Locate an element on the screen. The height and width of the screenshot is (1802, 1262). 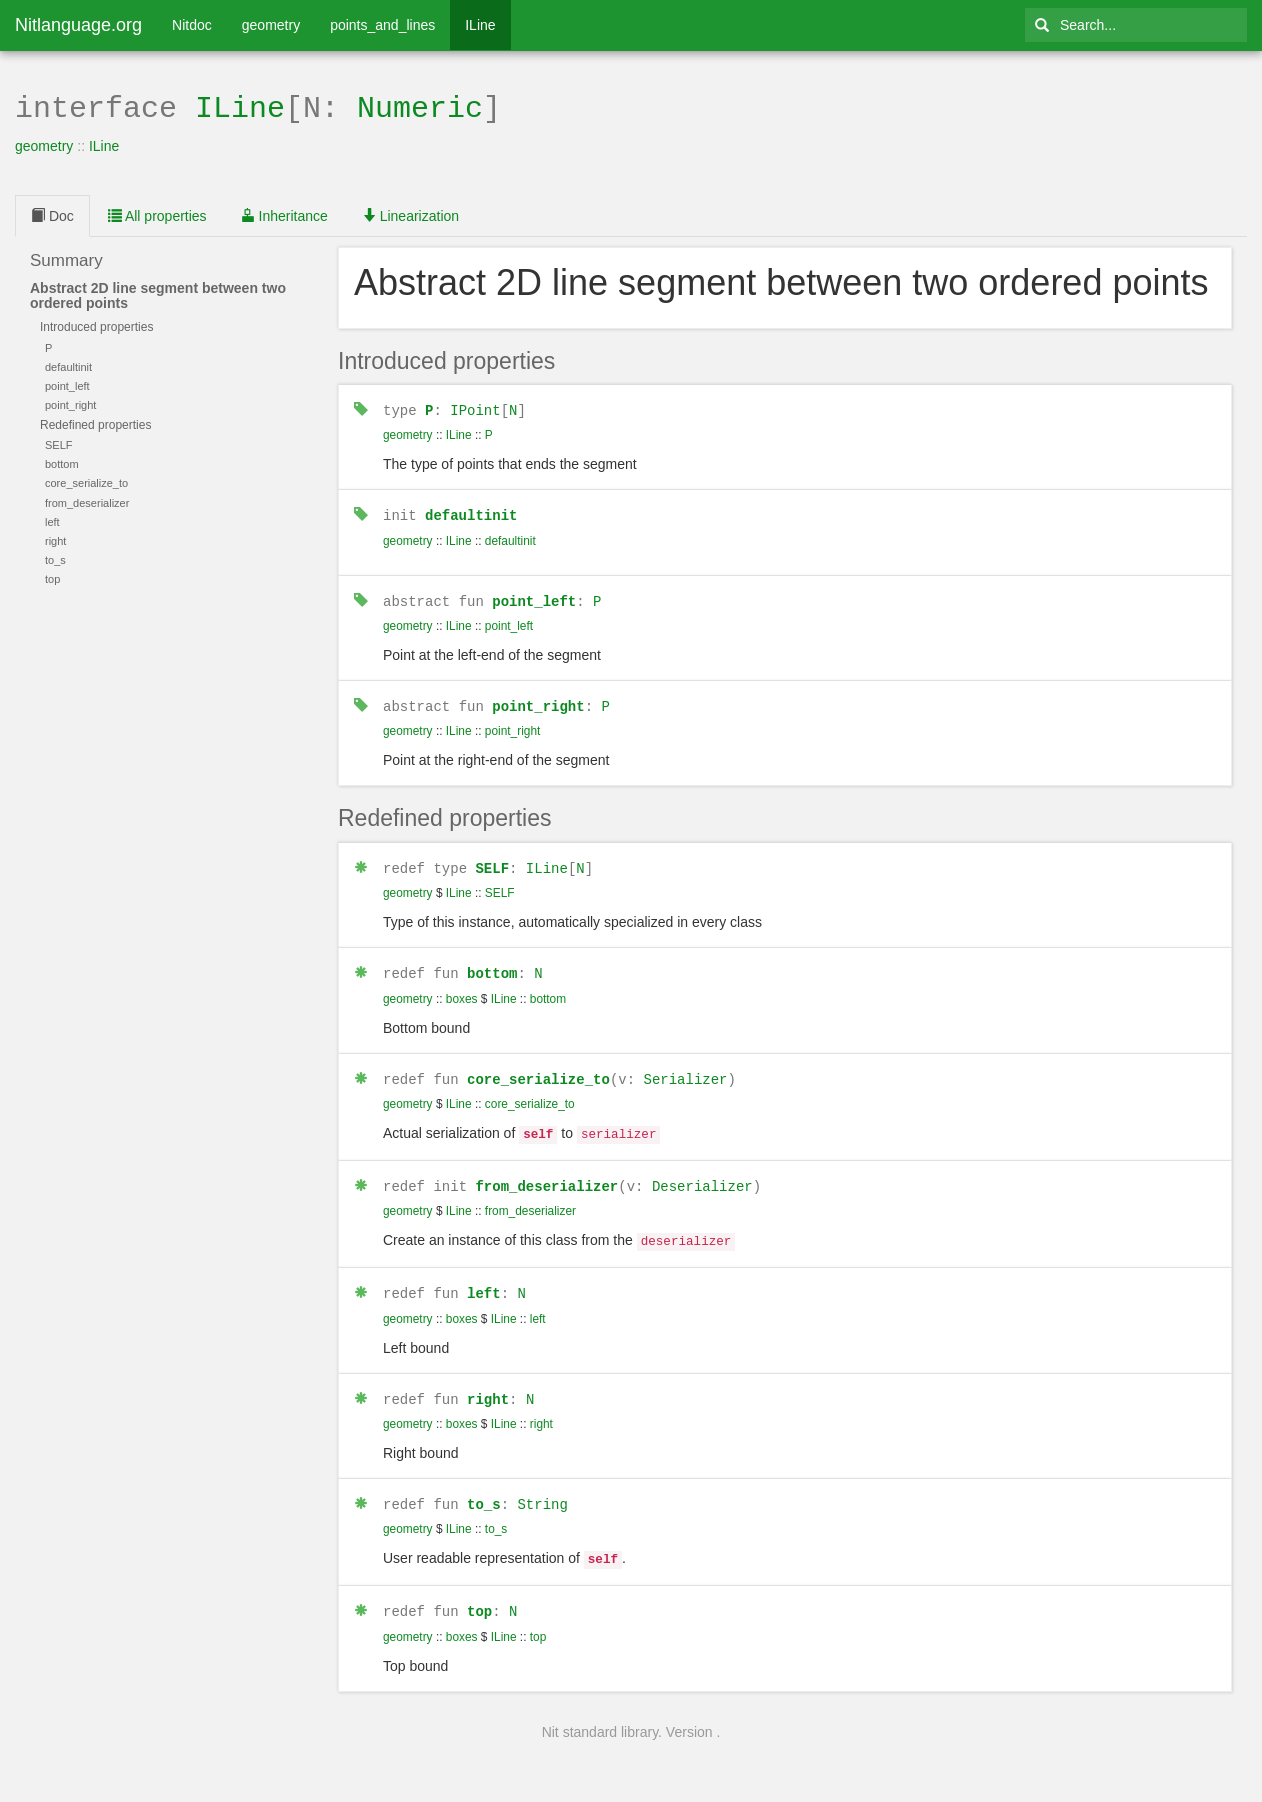
boxes is located at coordinates (462, 991).